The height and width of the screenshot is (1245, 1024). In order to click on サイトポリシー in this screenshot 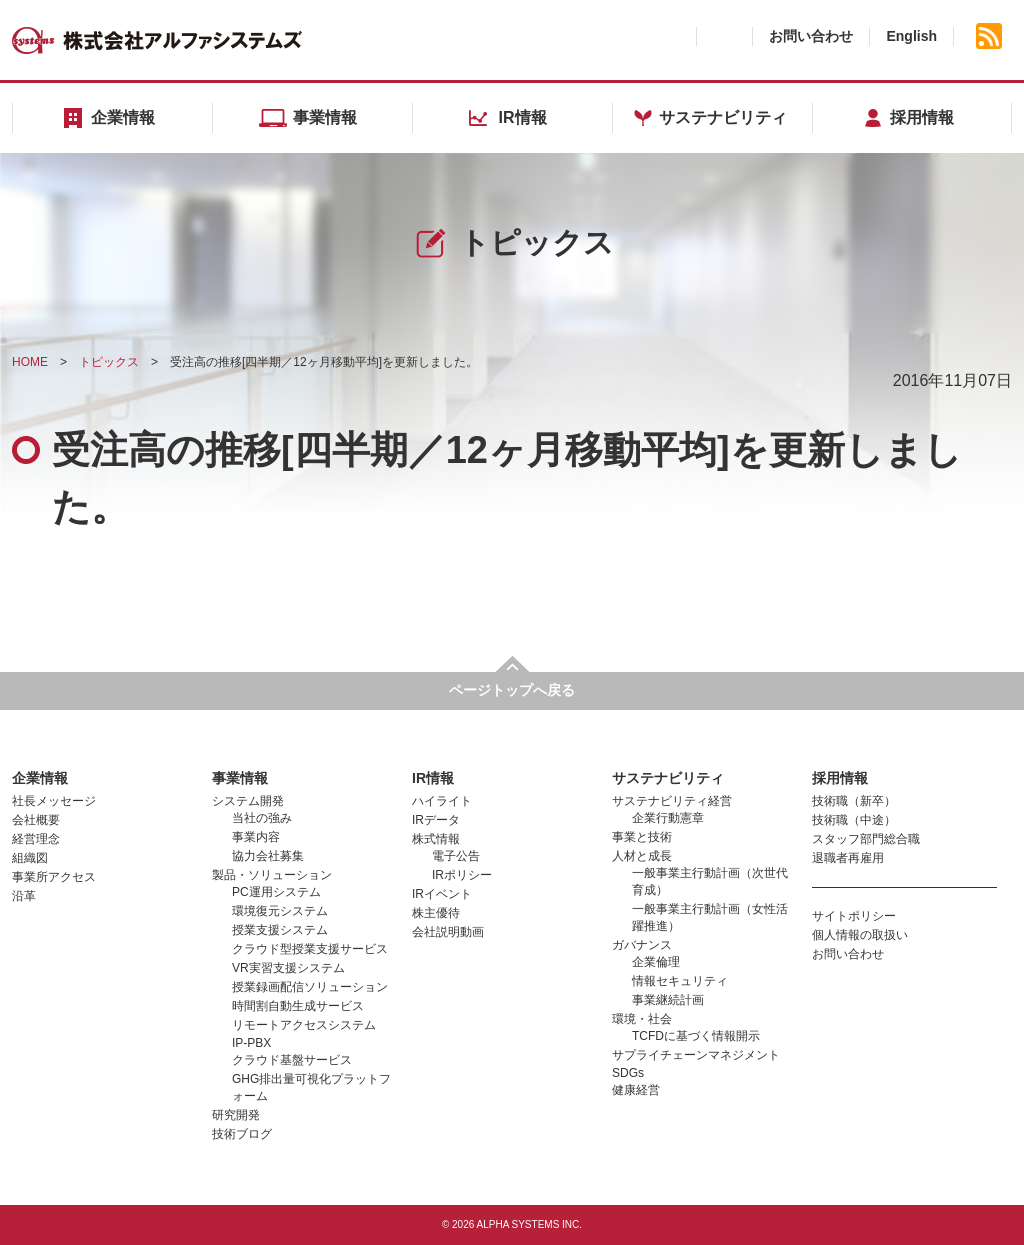, I will do `click(854, 916)`.